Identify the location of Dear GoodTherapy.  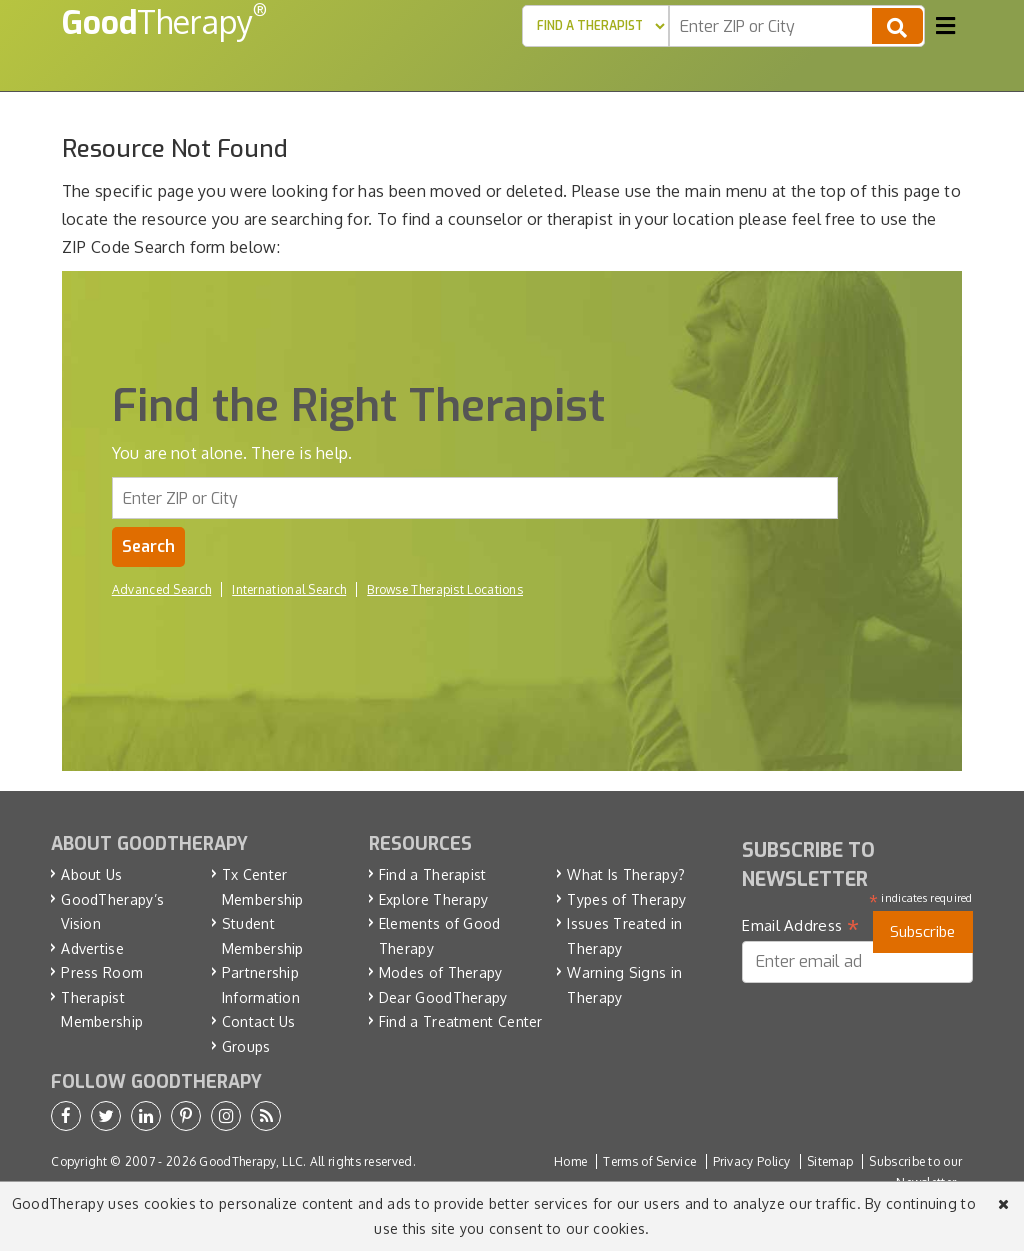
(443, 997).